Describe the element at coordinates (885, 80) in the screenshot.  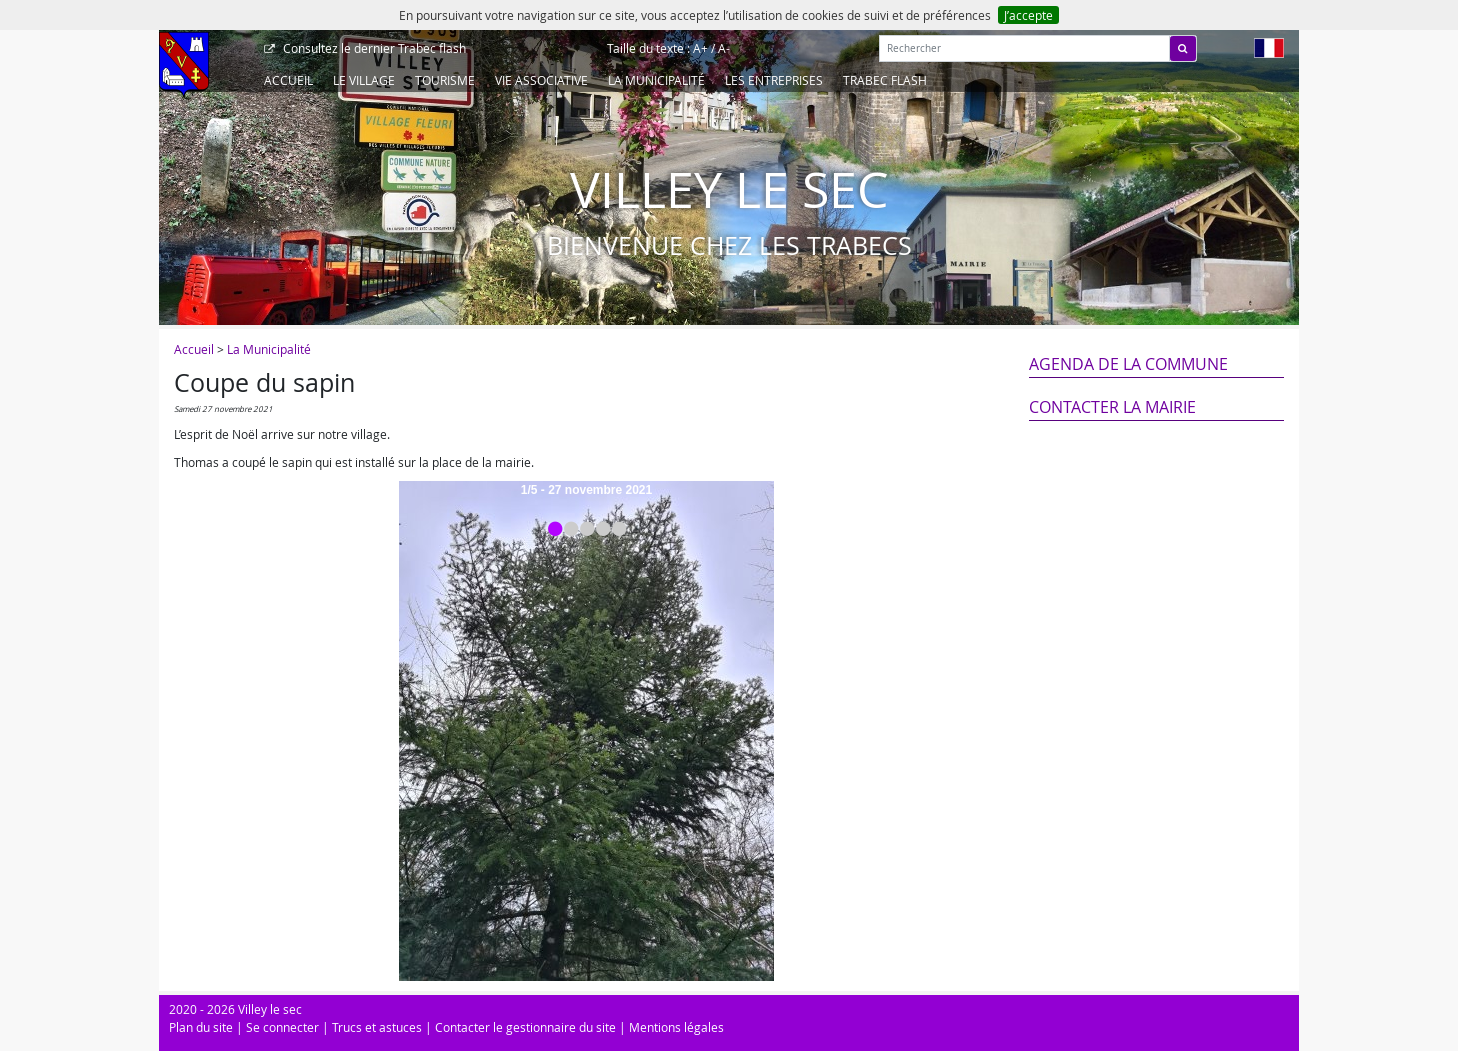
I see `Trabec Flash` at that location.